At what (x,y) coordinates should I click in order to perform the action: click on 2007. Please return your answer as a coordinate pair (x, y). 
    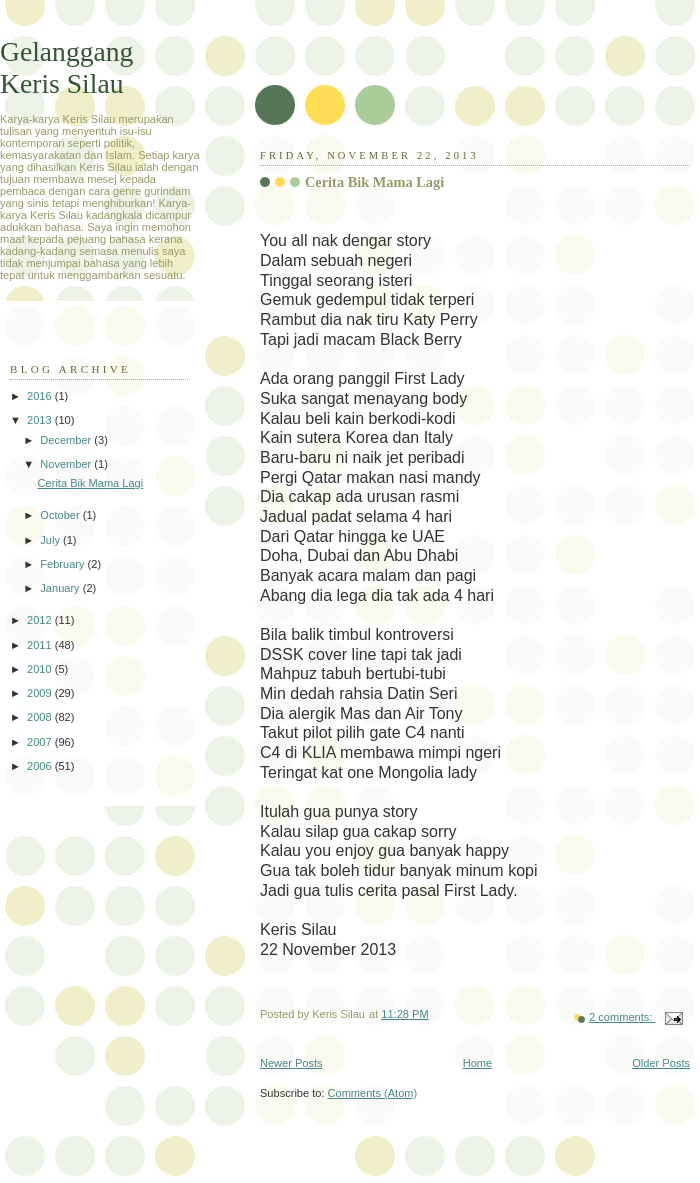
    Looking at the image, I should click on (41, 742).